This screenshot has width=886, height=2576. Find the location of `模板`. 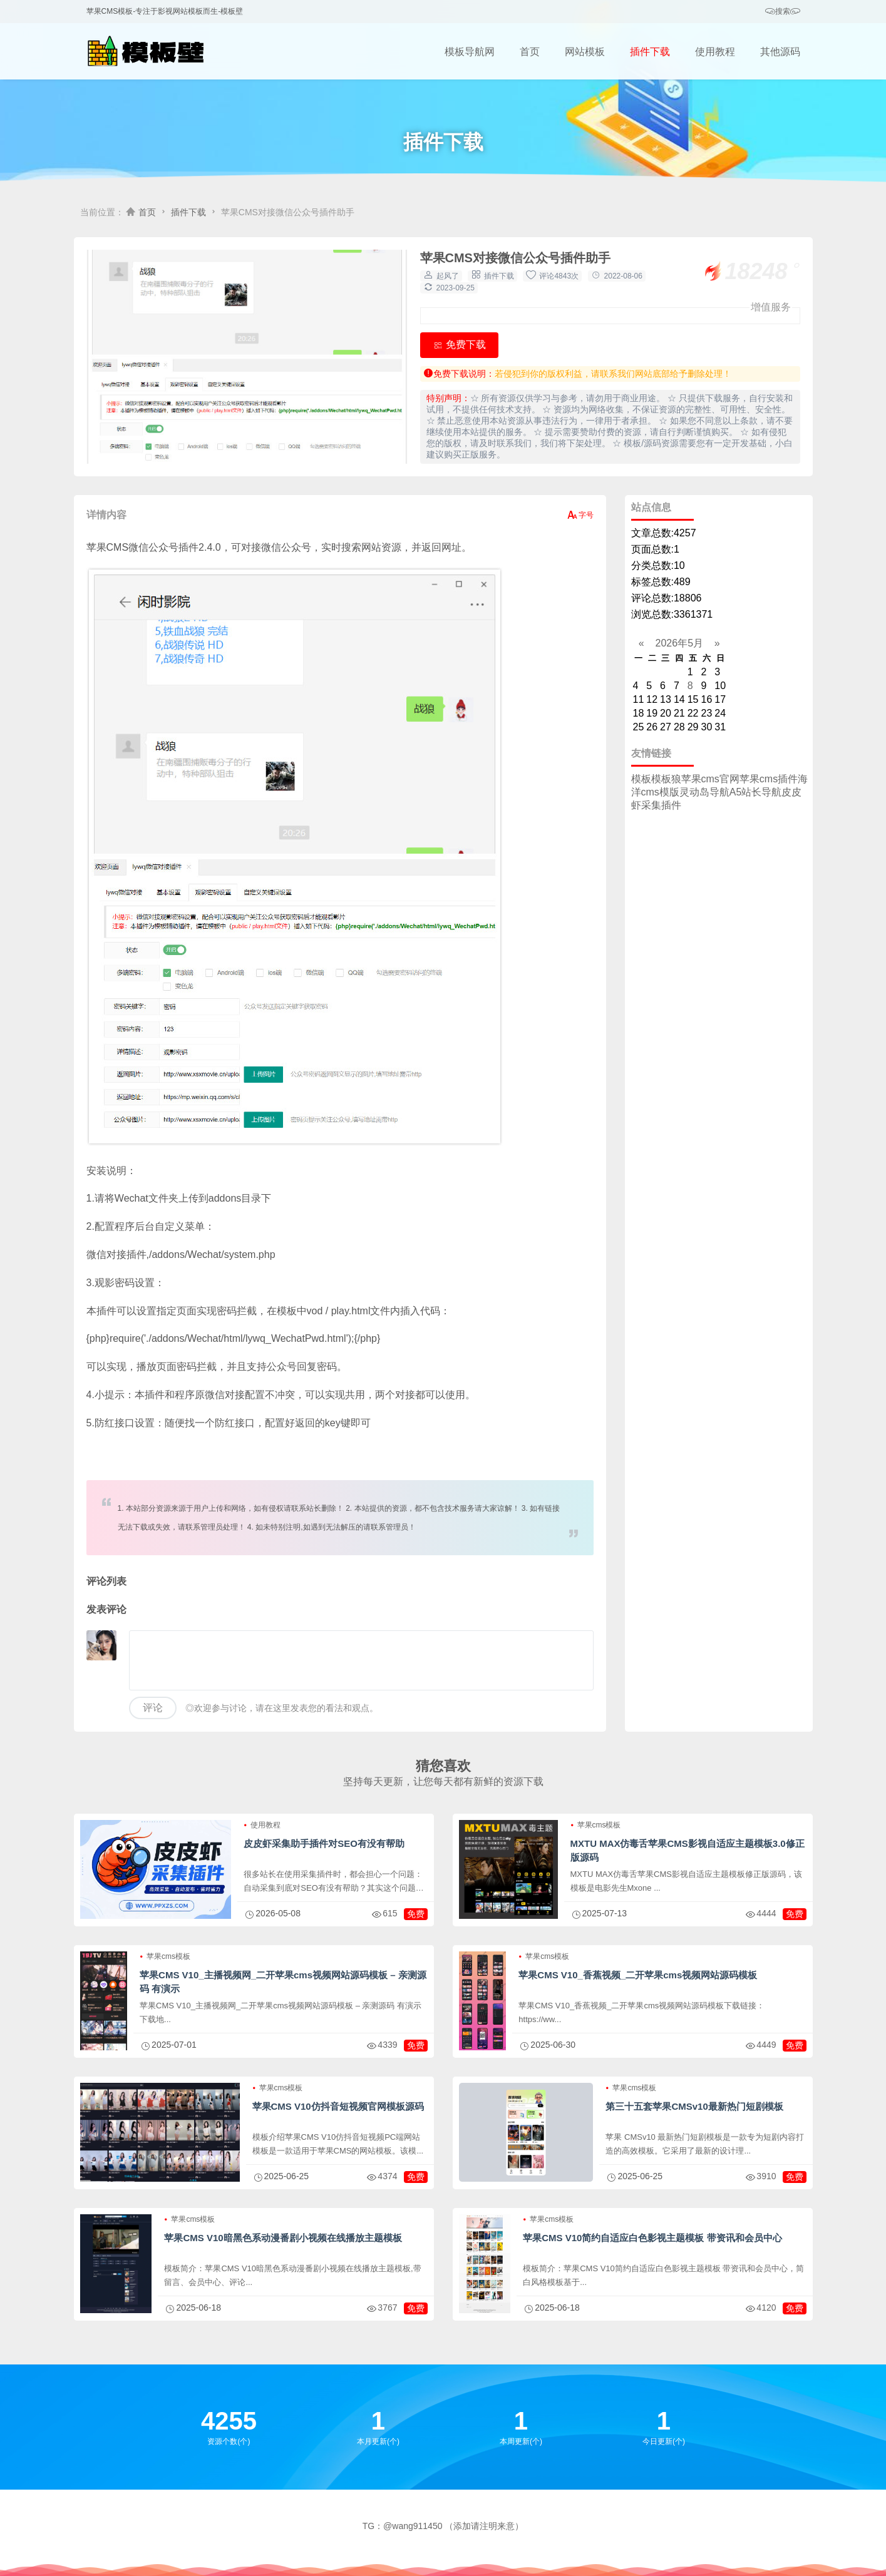

模板 is located at coordinates (641, 779).